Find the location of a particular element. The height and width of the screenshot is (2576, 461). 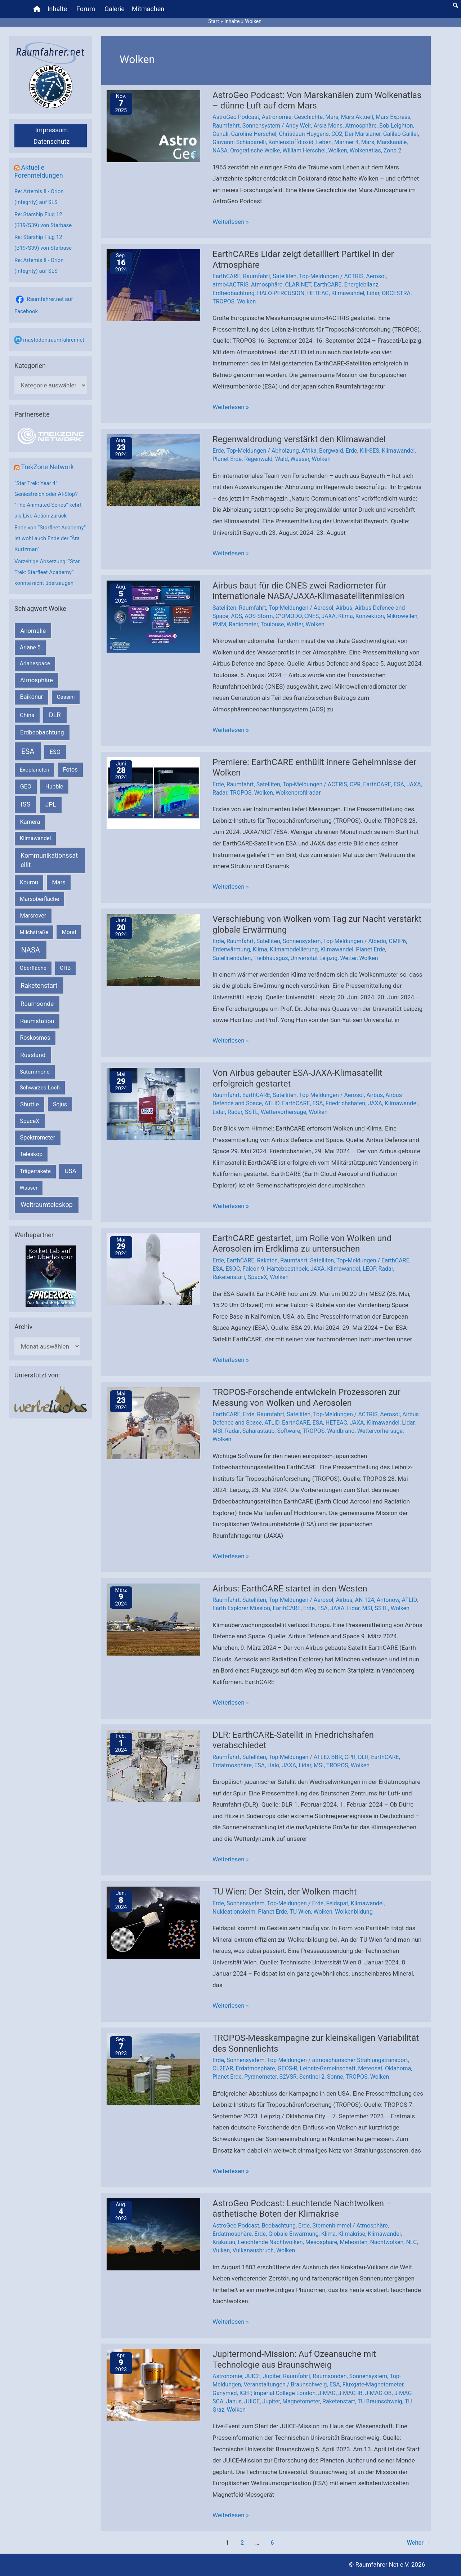

Orografische Wolke is located at coordinates (255, 150).